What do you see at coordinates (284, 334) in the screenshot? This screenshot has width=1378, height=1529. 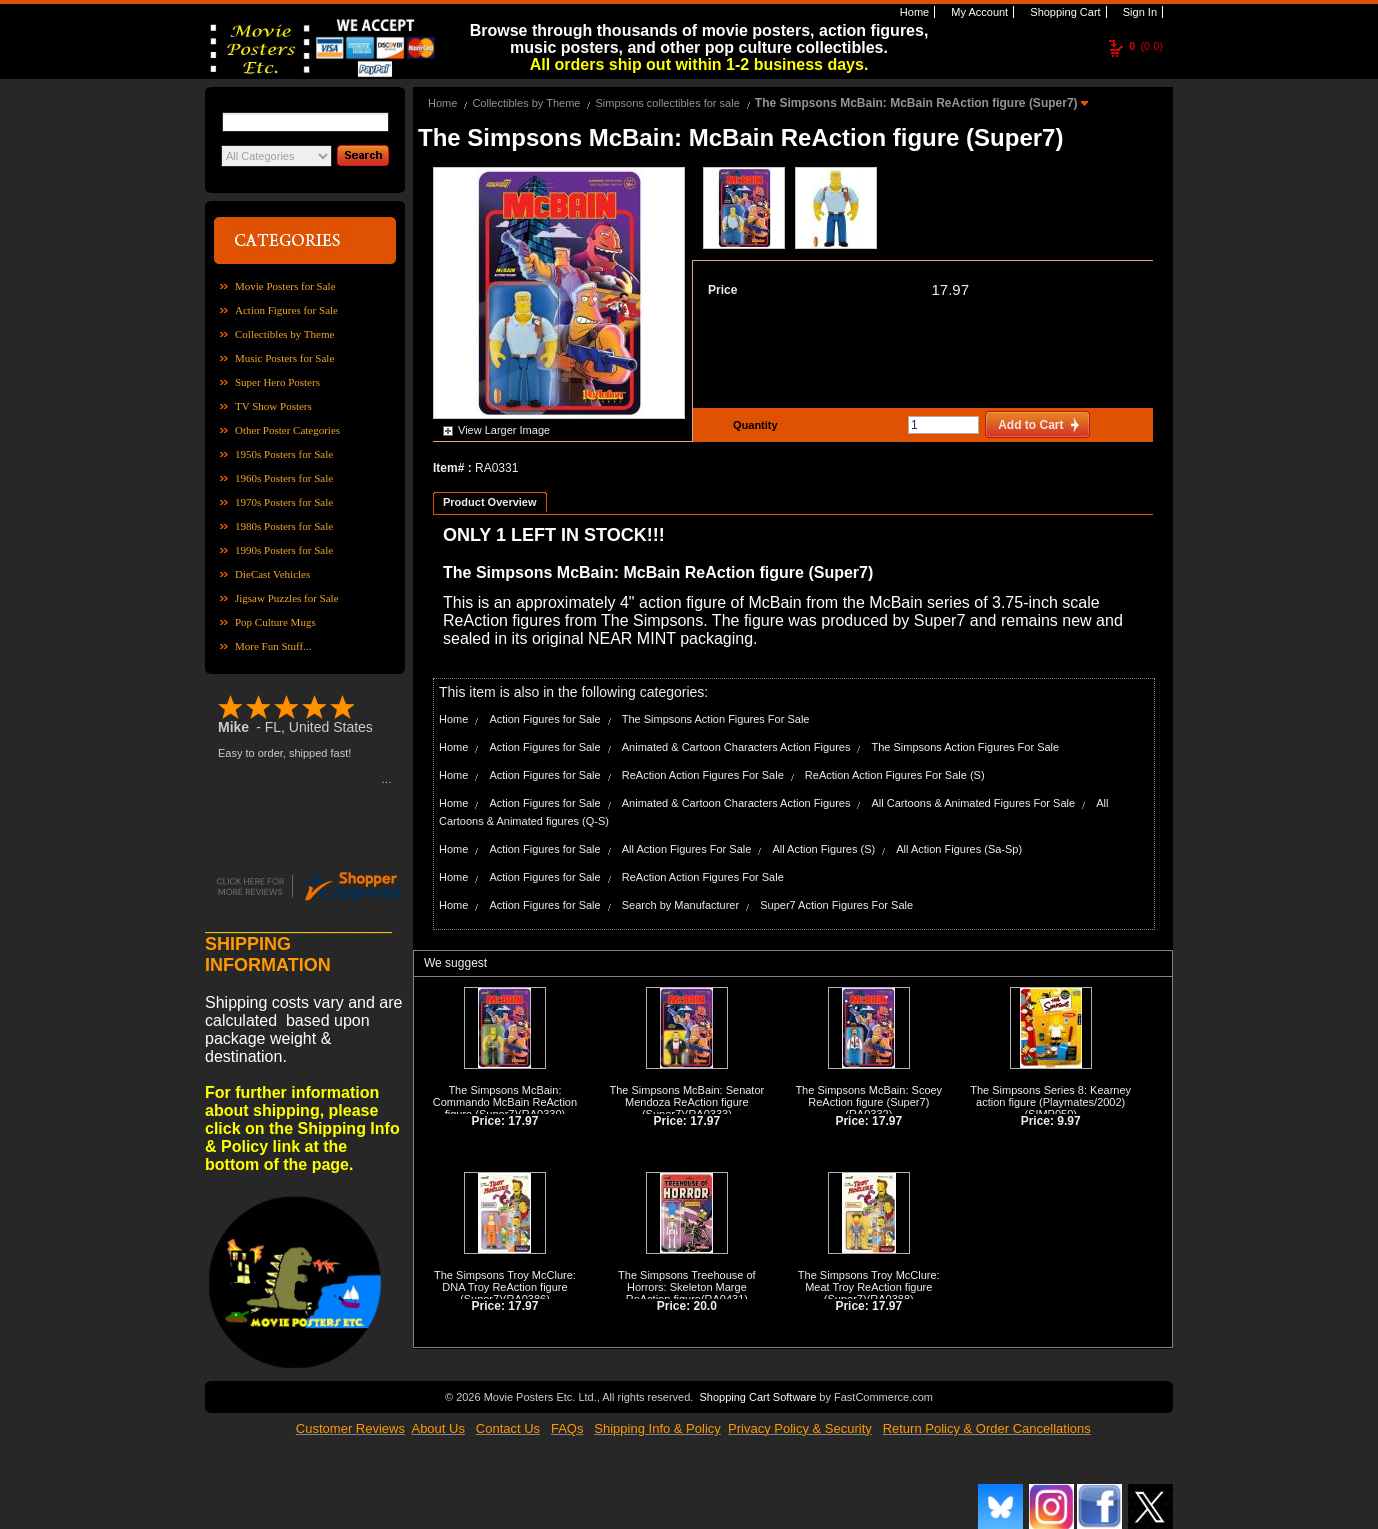 I see `Collectibles by Theme` at bounding box center [284, 334].